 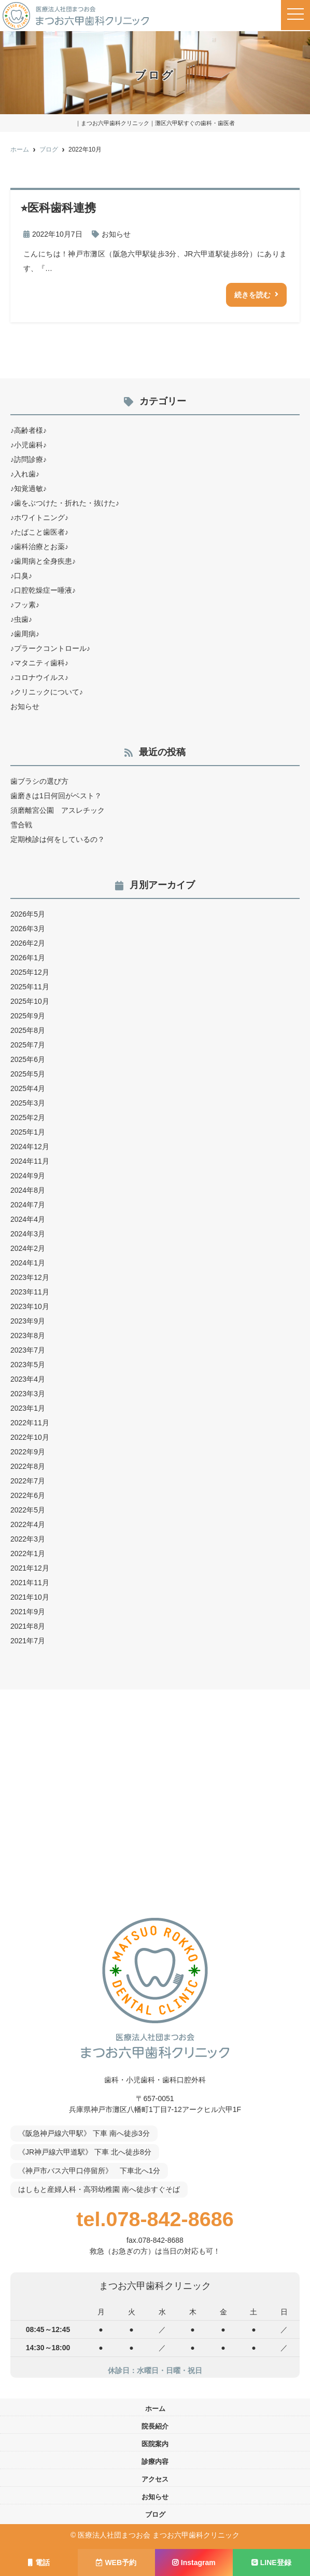 I want to click on 2025年7月, so click(x=27, y=1045).